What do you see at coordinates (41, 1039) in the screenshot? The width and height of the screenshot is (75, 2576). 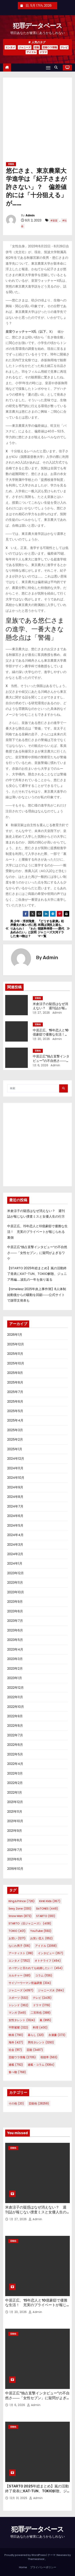 I see `1月 20, 2026` at bounding box center [41, 1039].